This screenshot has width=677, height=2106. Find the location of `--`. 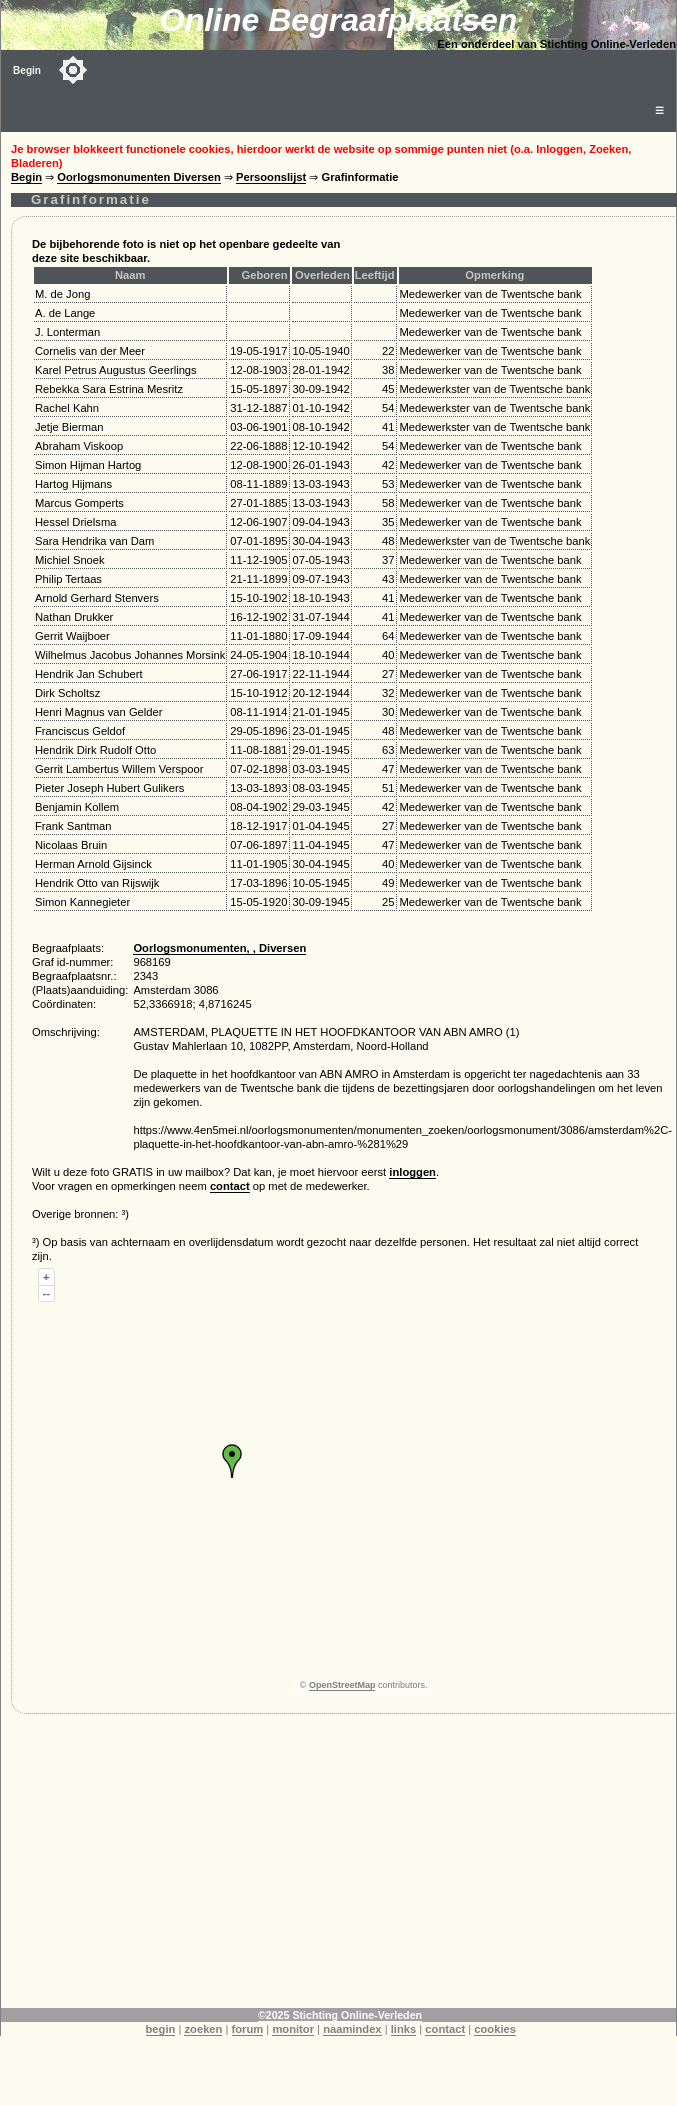

-- is located at coordinates (46, 1293).